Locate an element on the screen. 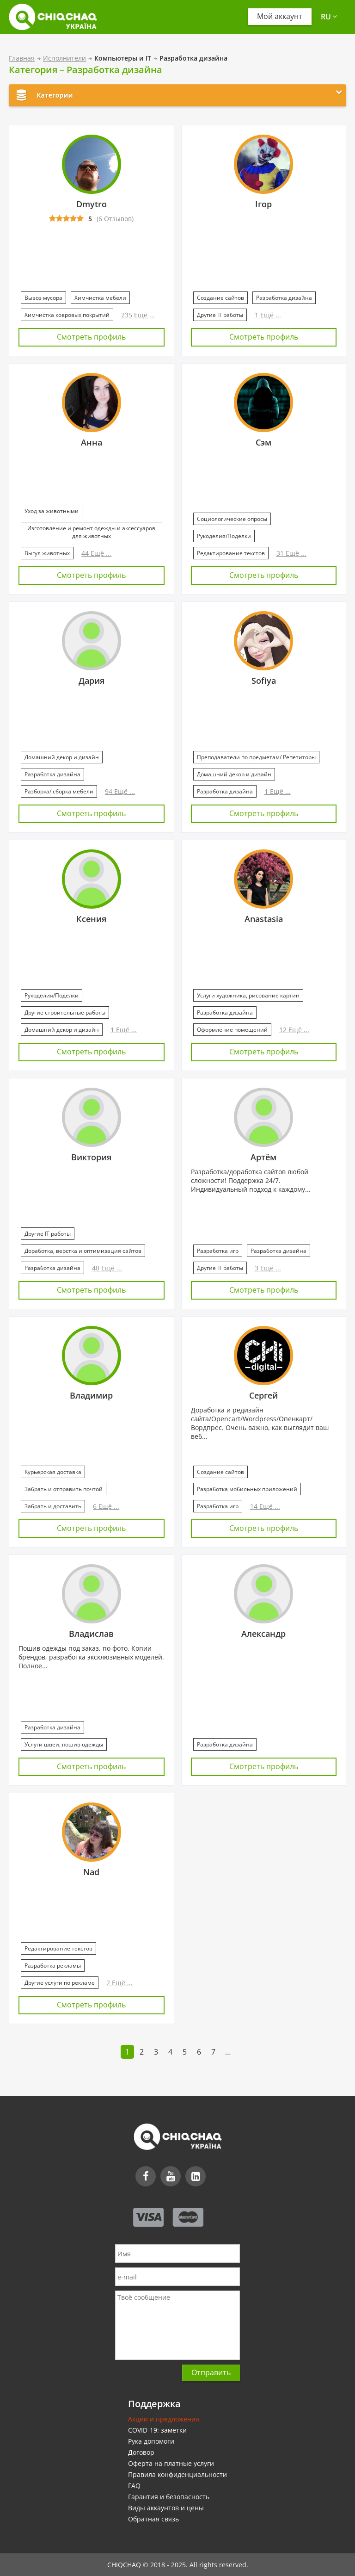  Обратная связь is located at coordinates (153, 2518).